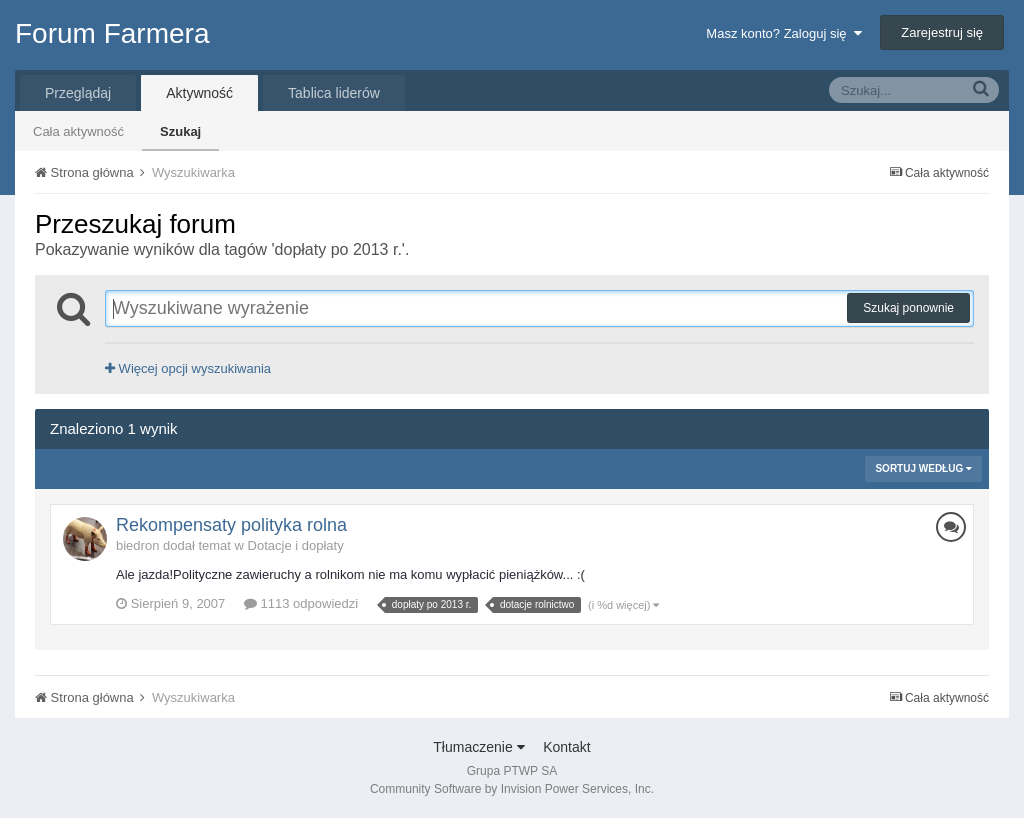 The width and height of the screenshot is (1024, 818). I want to click on Masz konto? Zaloguj się, so click(783, 33).